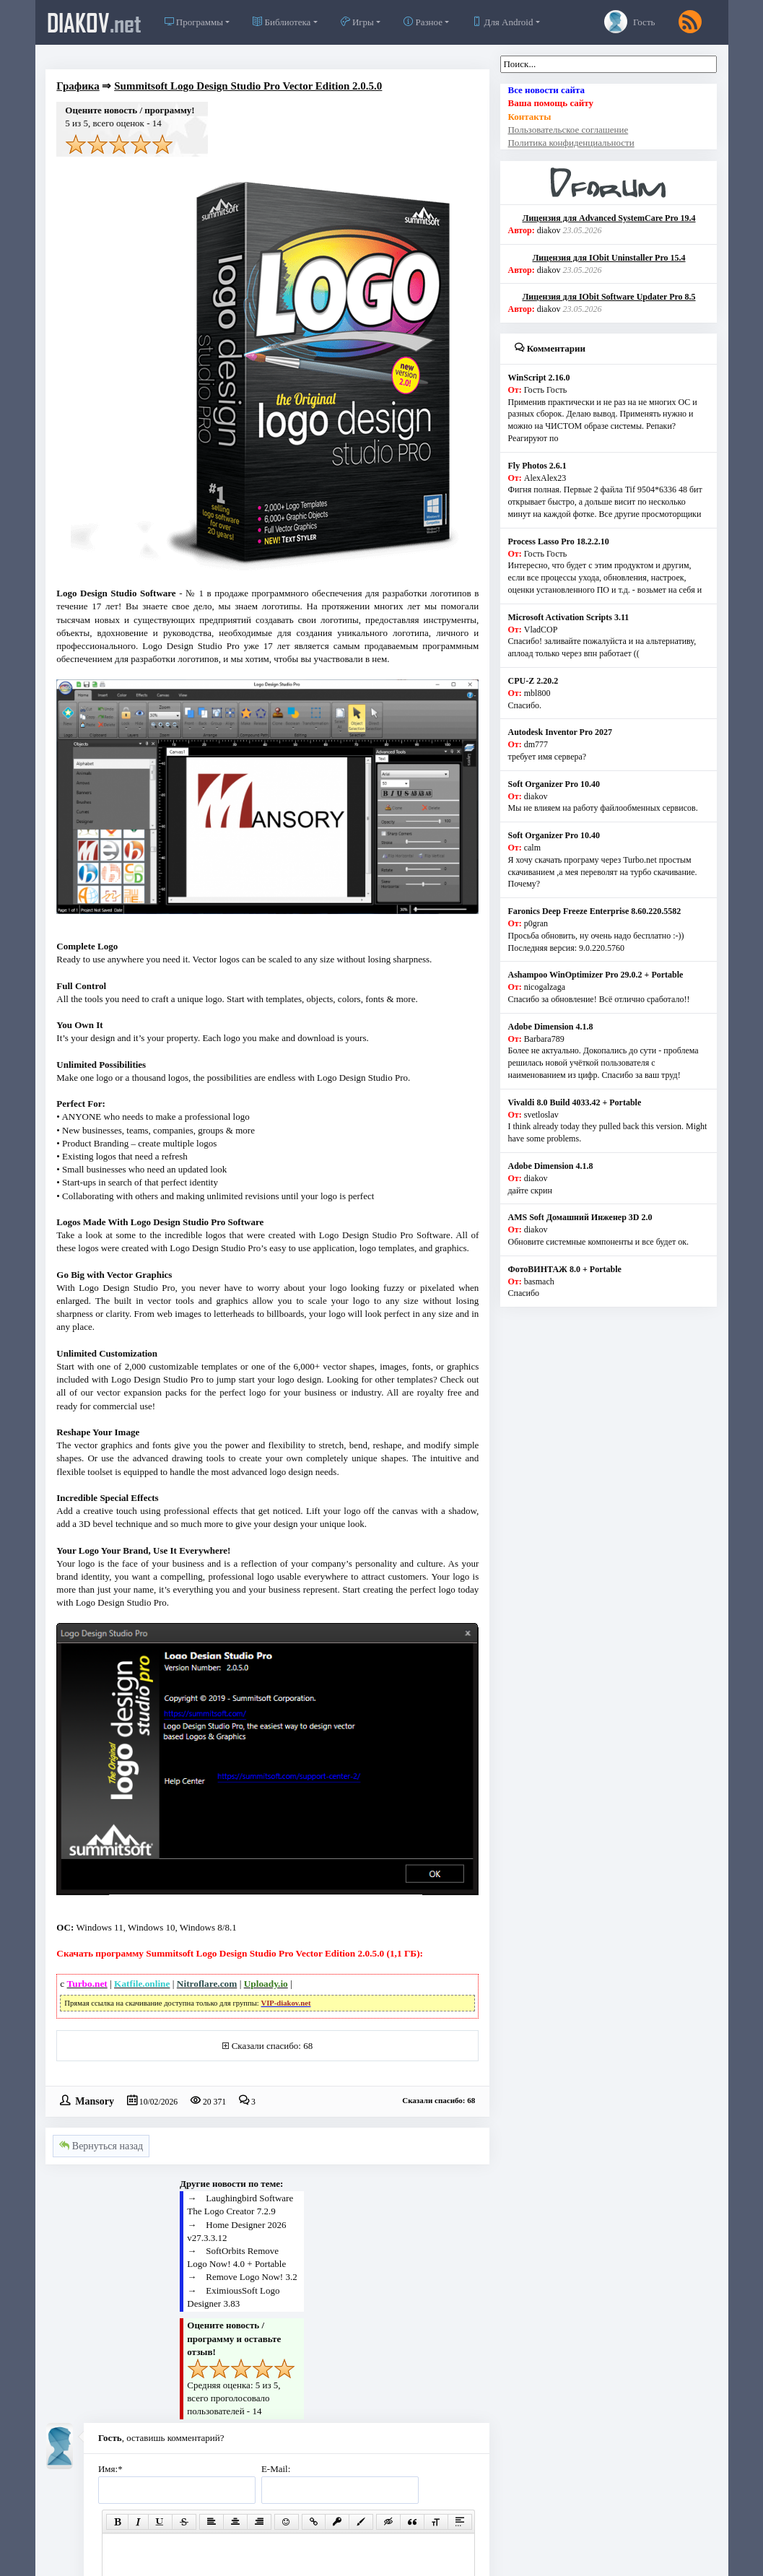 This screenshot has height=2576, width=763. I want to click on Сказали спасибо: 68, so click(272, 2045).